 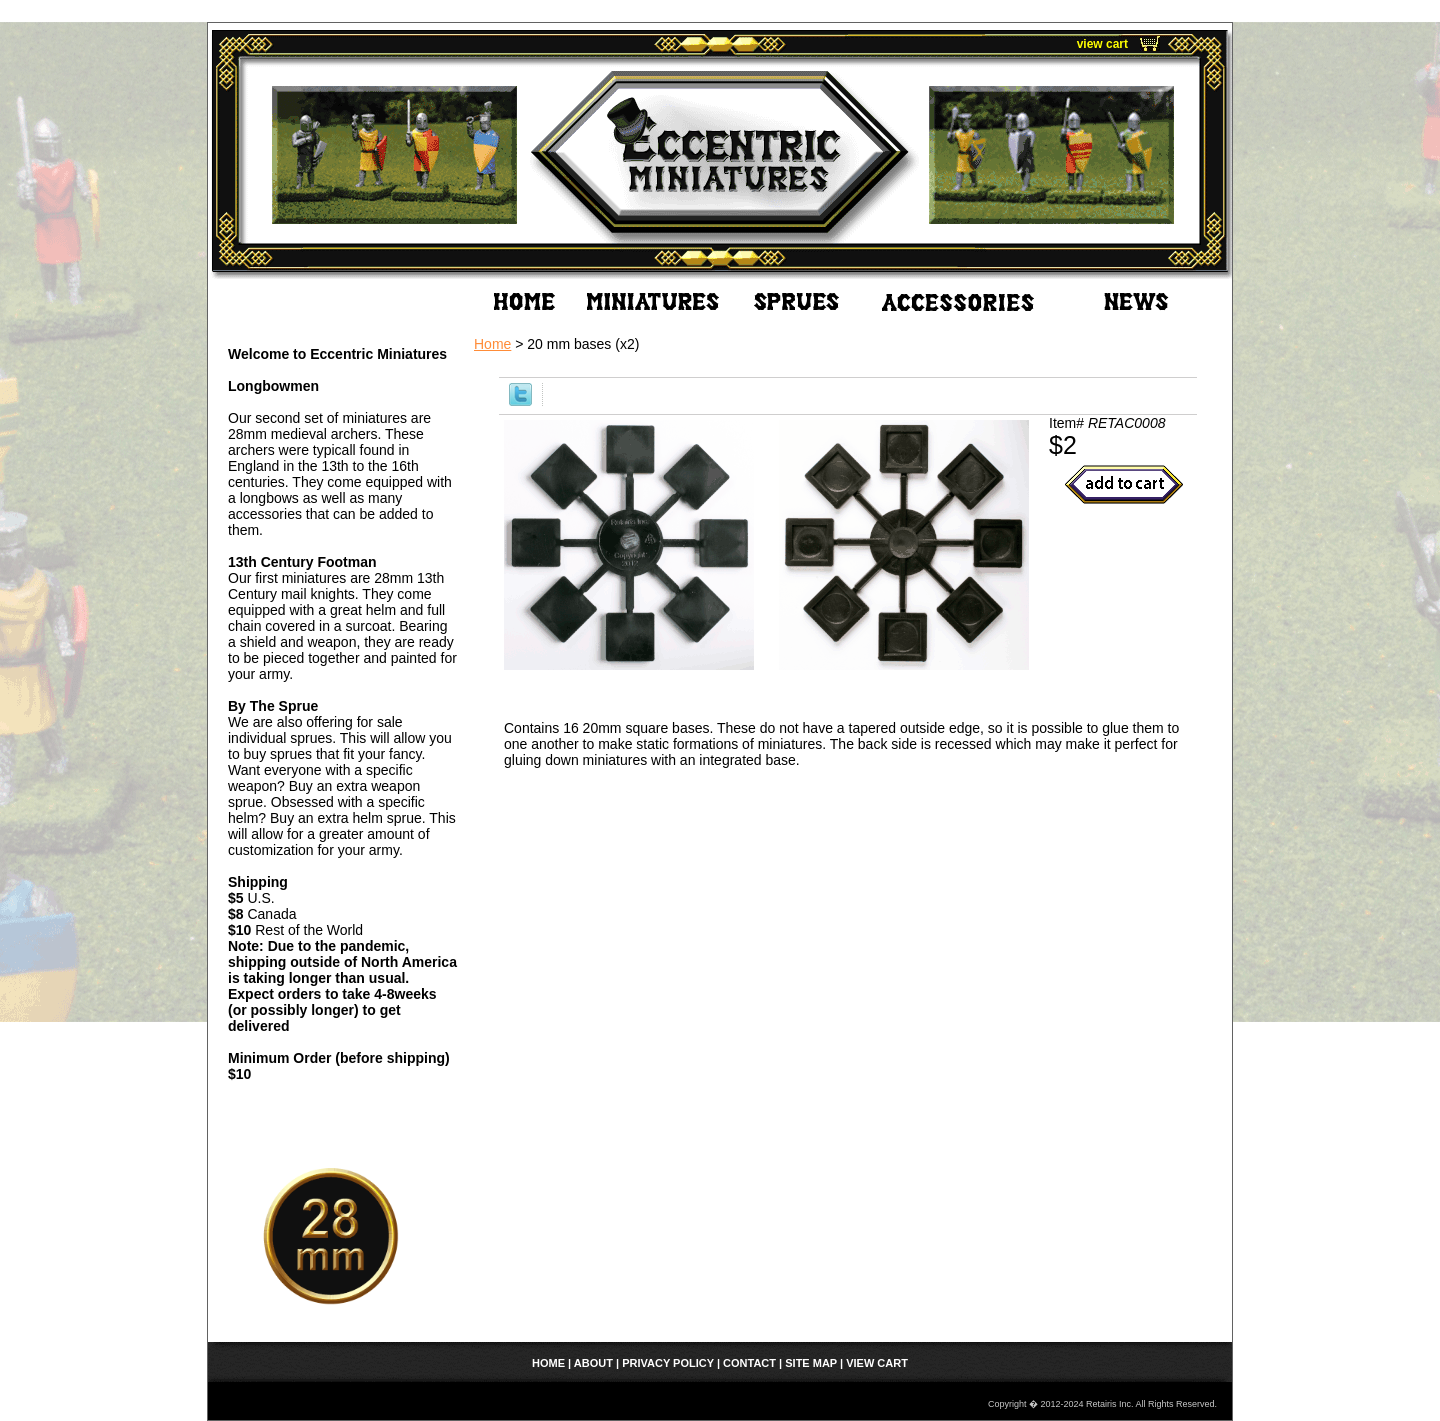 What do you see at coordinates (492, 344) in the screenshot?
I see `Home` at bounding box center [492, 344].